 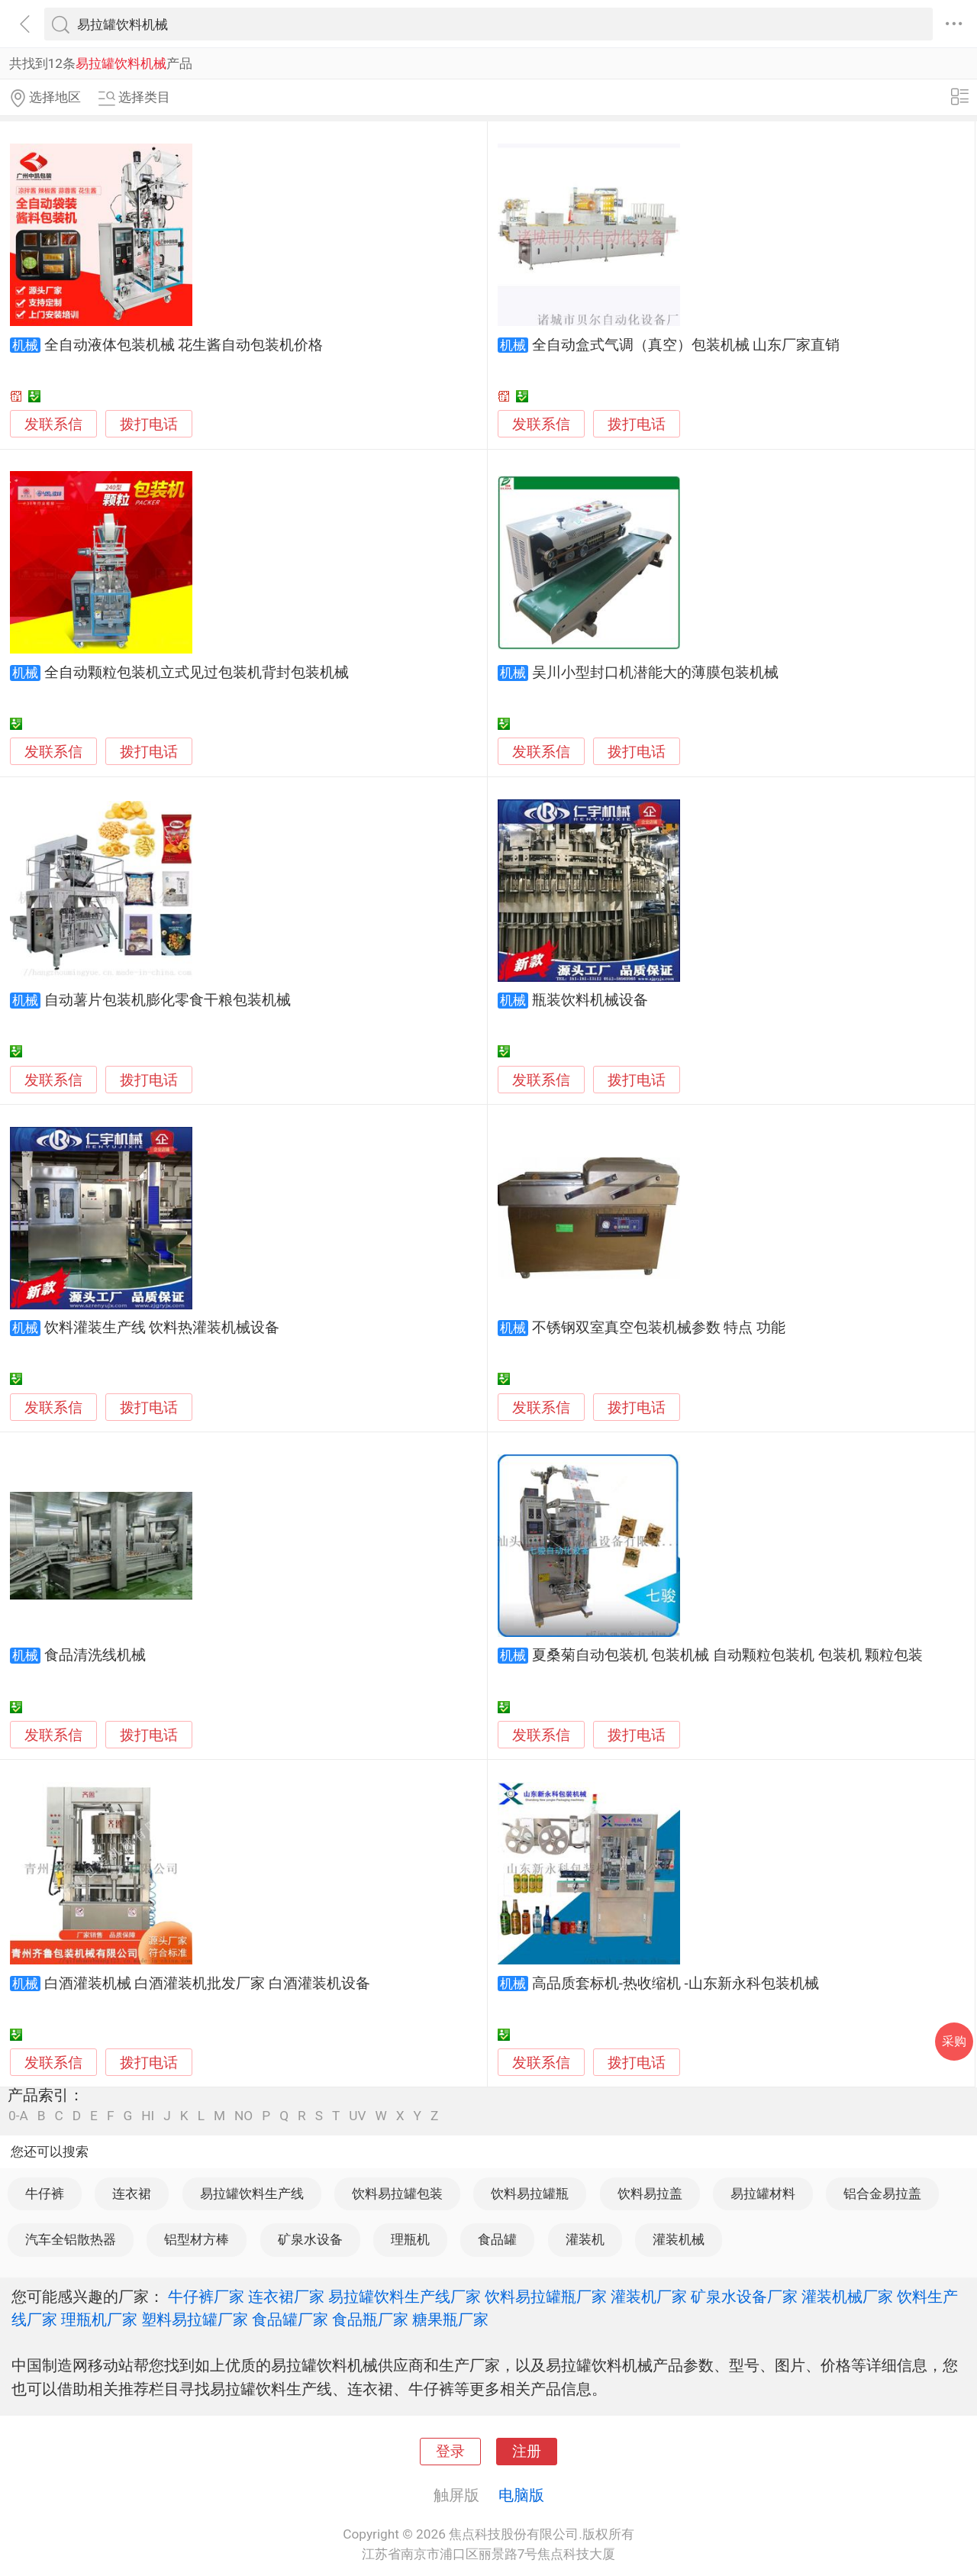 I want to click on 电脑版, so click(x=521, y=2495).